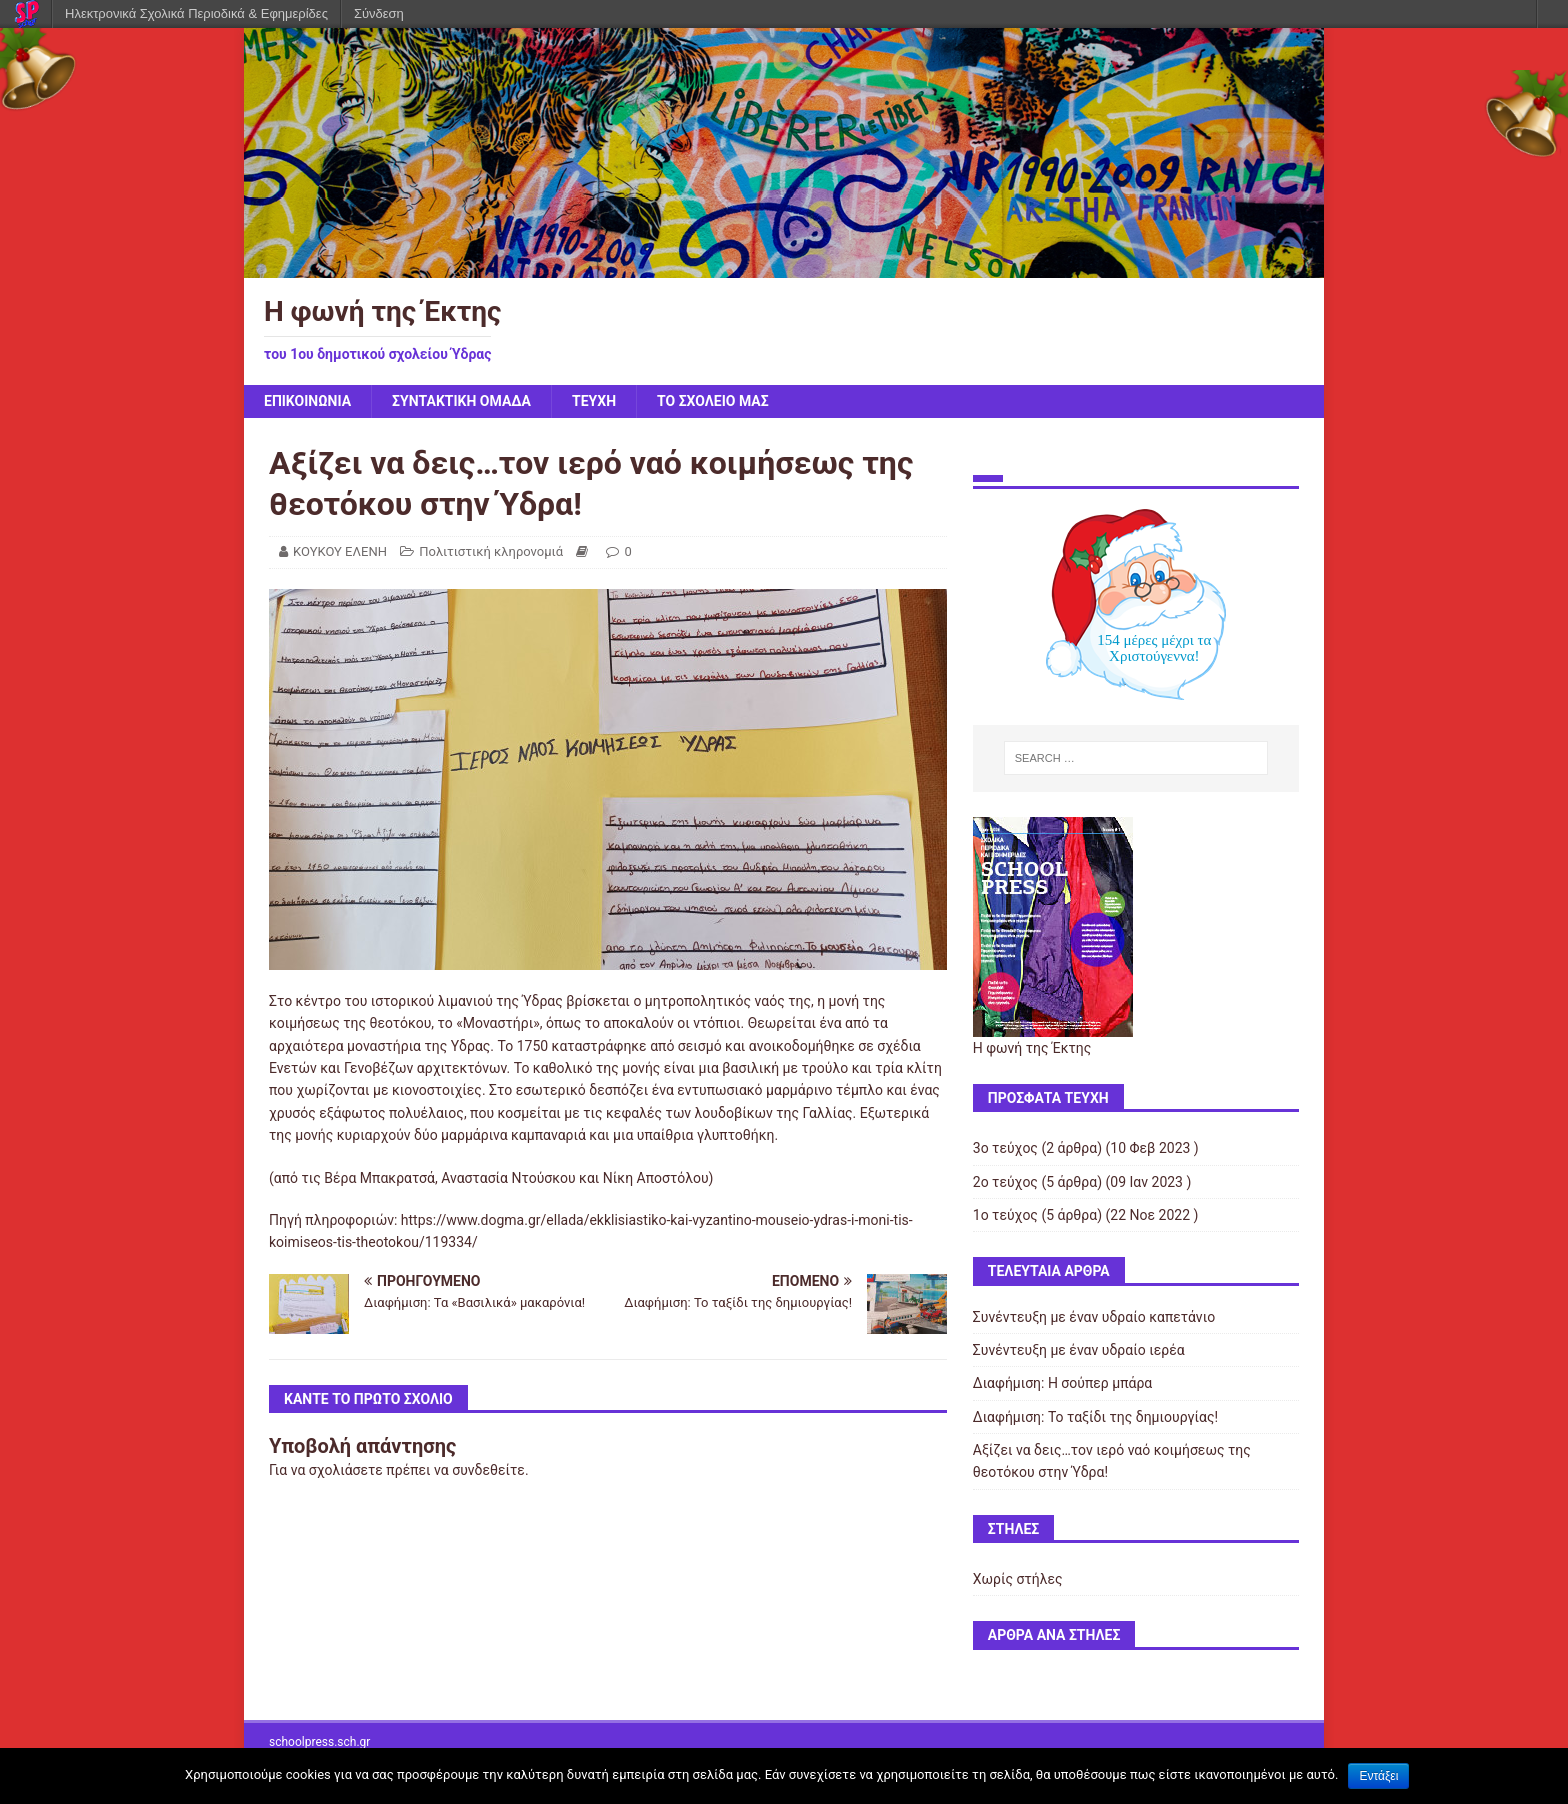  I want to click on 3ο τεύχος, so click(1005, 1148).